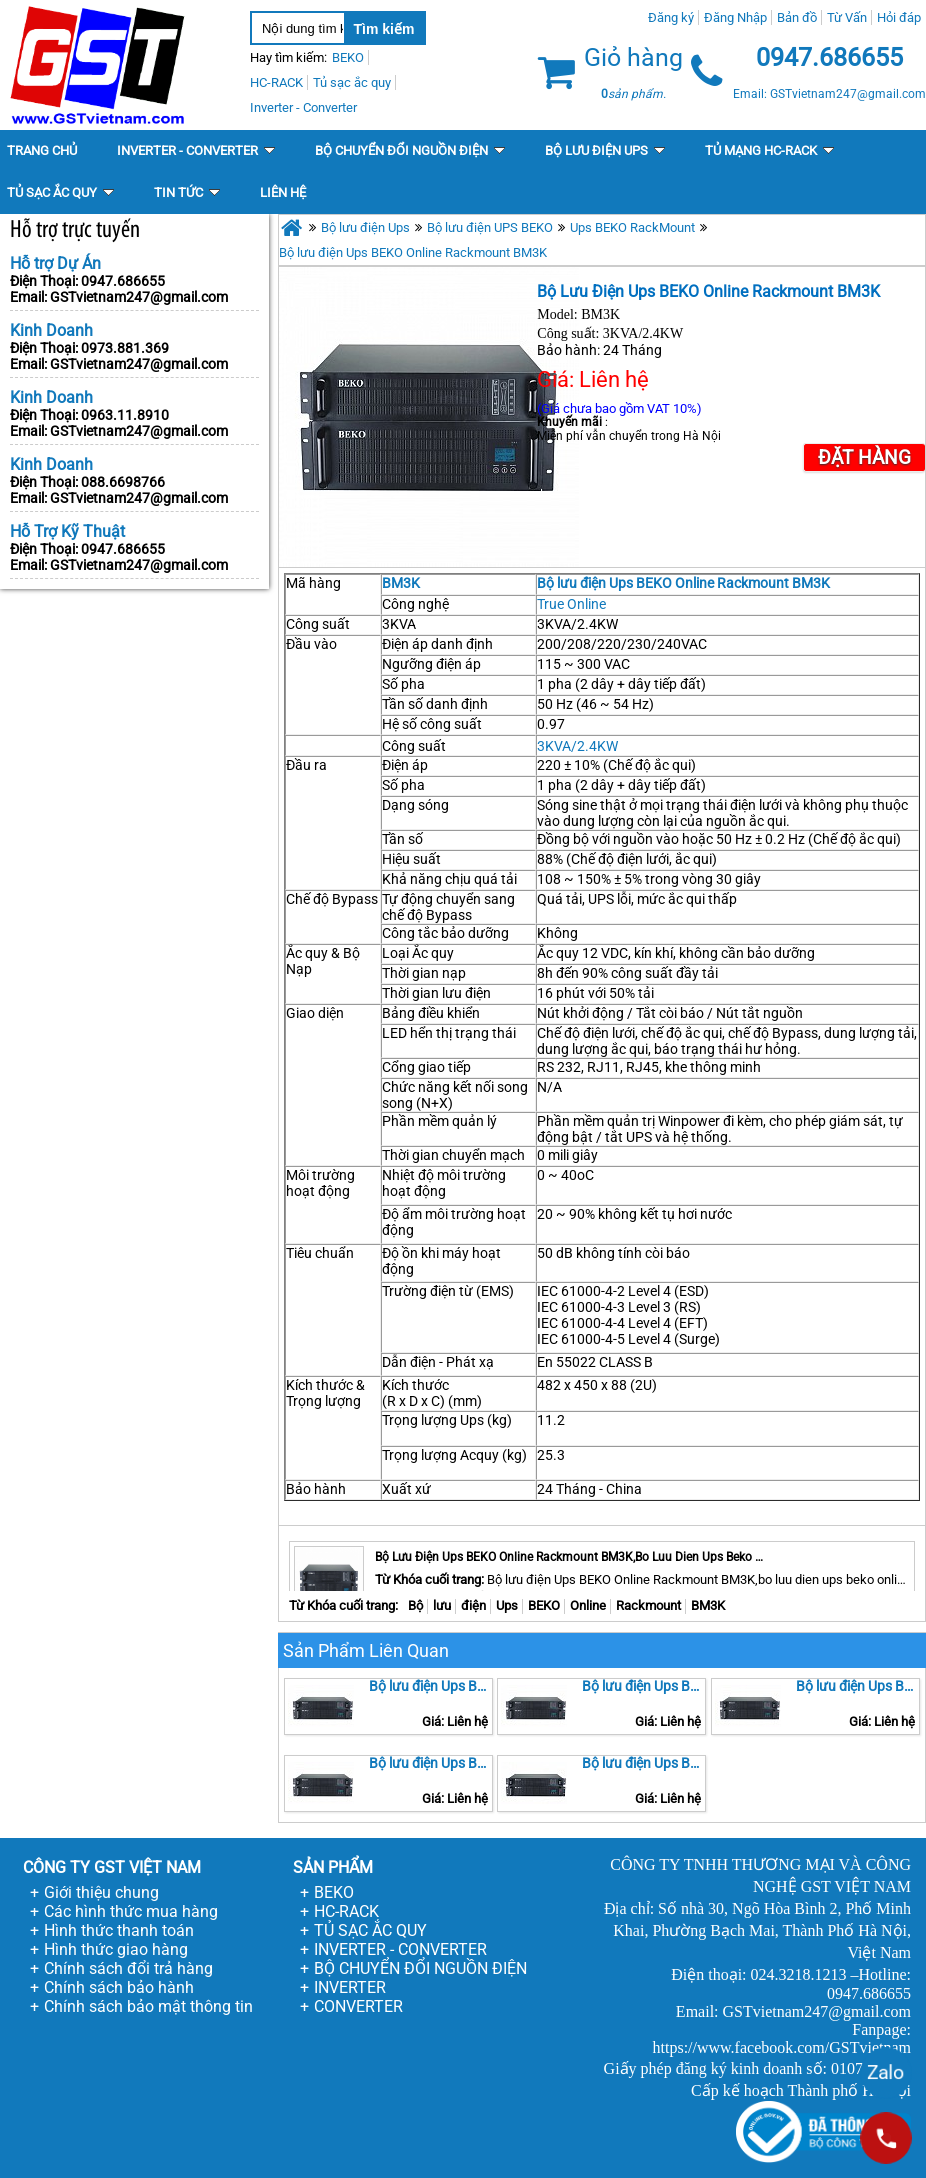 The width and height of the screenshot is (926, 2178). What do you see at coordinates (544, 1605) in the screenshot?
I see `BEKO` at bounding box center [544, 1605].